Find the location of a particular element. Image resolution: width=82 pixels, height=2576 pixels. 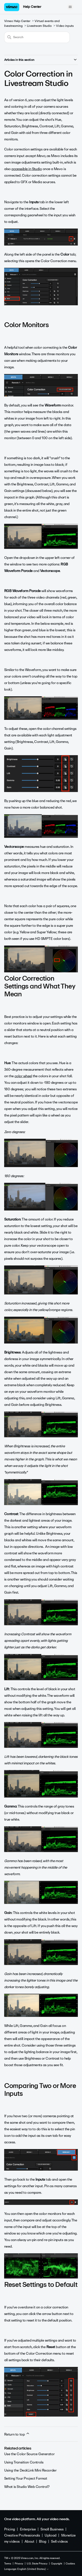

What is Studio Web Control? is located at coordinates (27, 2487).